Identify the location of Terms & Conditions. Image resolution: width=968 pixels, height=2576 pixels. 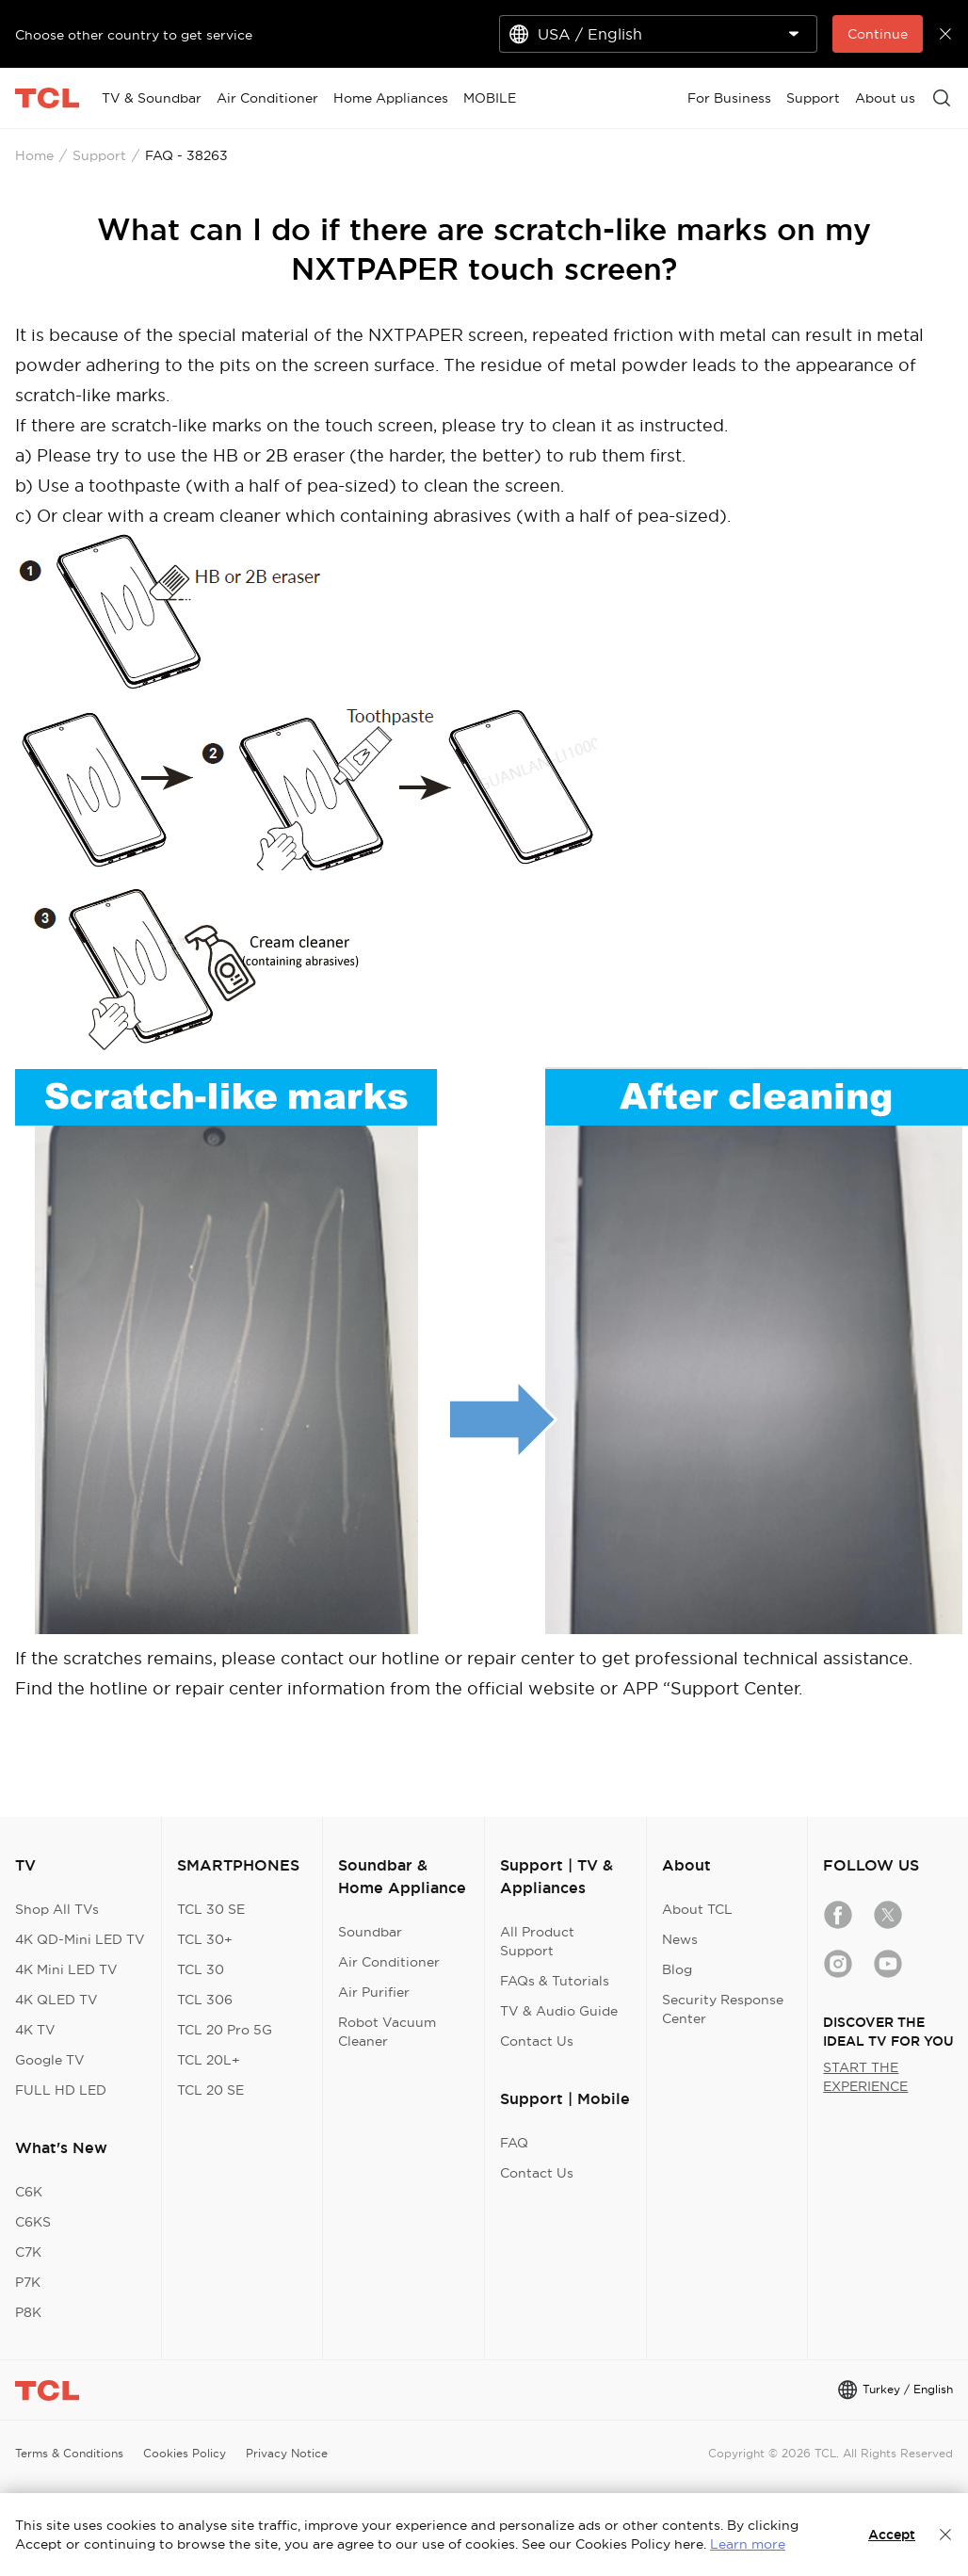
(69, 2453).